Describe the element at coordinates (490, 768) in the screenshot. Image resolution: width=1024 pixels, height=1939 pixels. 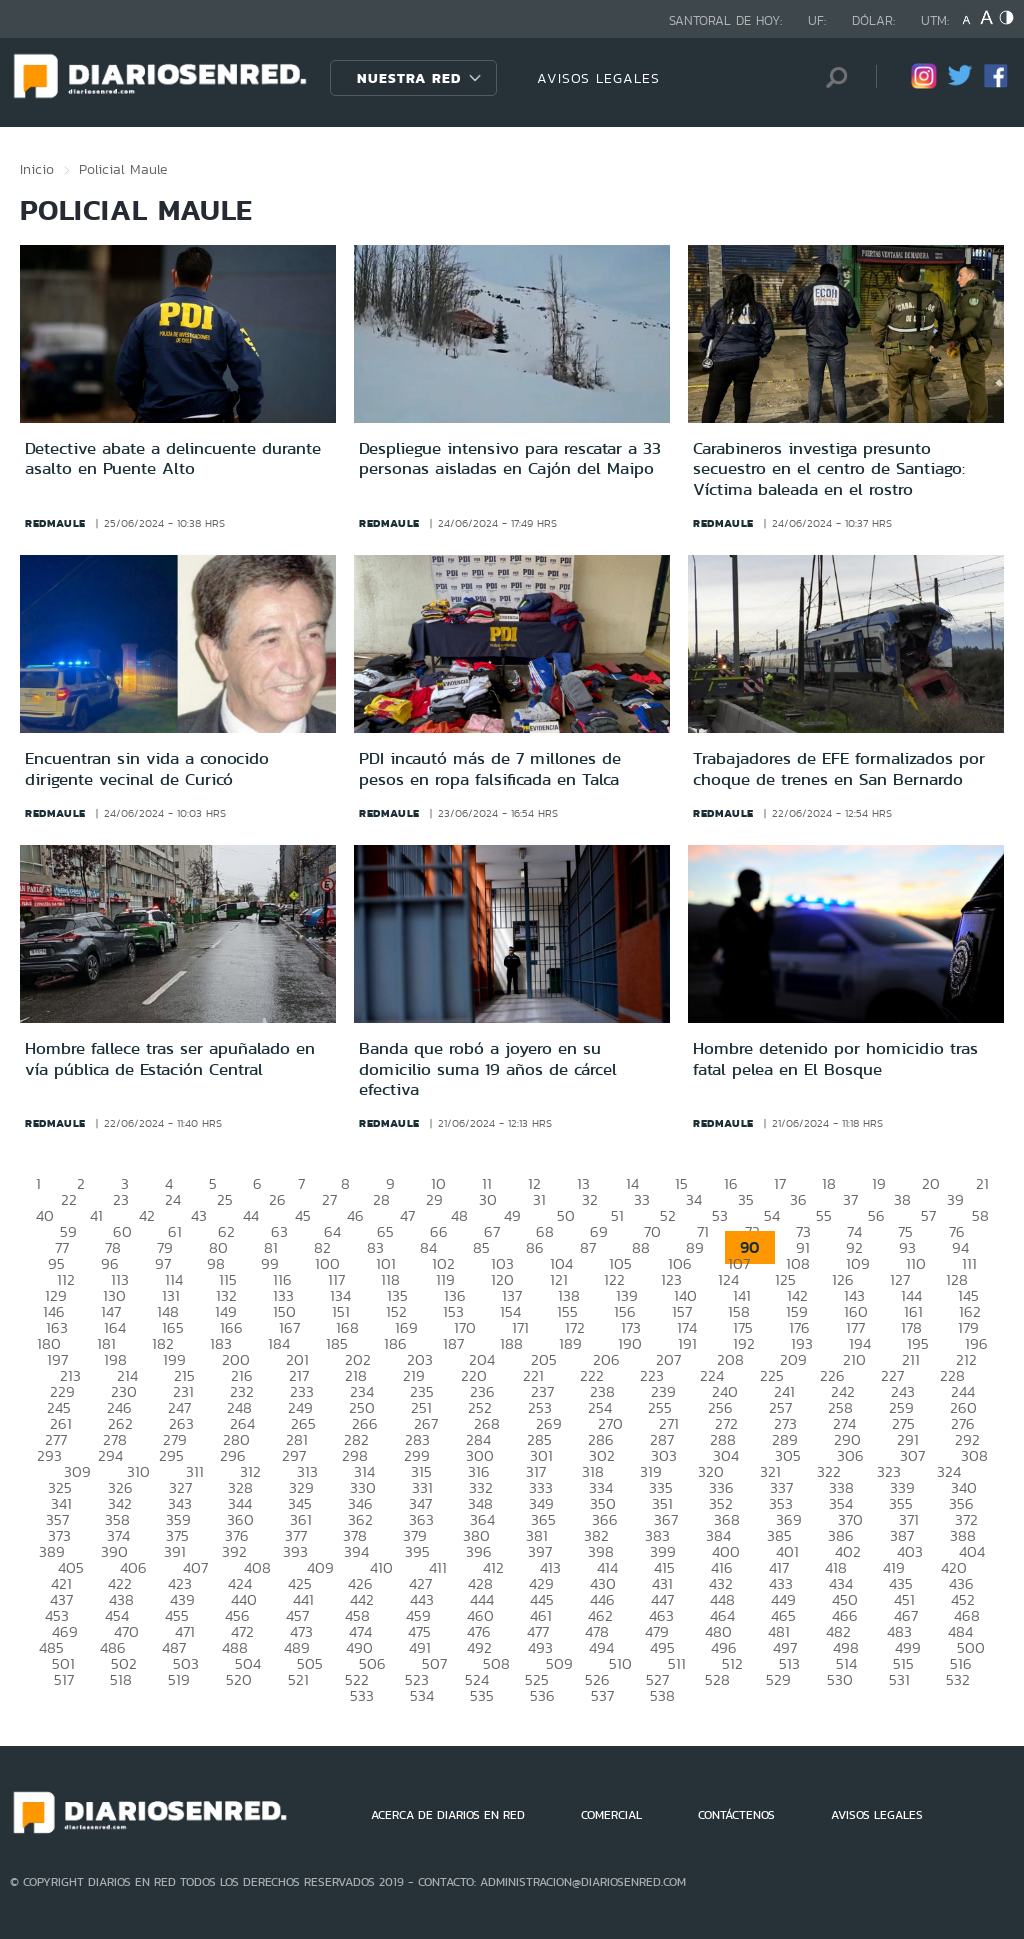
I see `PDI incautó más de 7 millones de pesos en ropa falsificada en Talca` at that location.